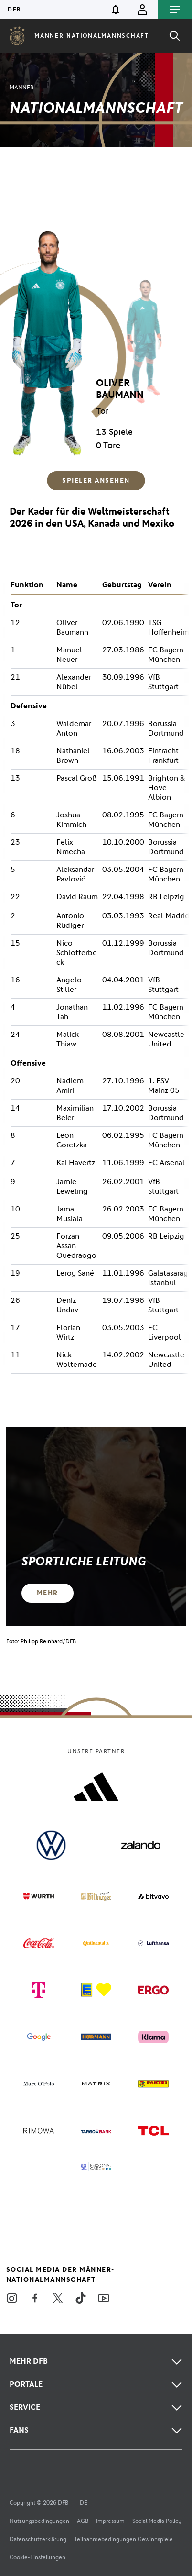 The height and width of the screenshot is (2576, 192). What do you see at coordinates (73, 755) in the screenshot?
I see `Nathaniel Brown` at bounding box center [73, 755].